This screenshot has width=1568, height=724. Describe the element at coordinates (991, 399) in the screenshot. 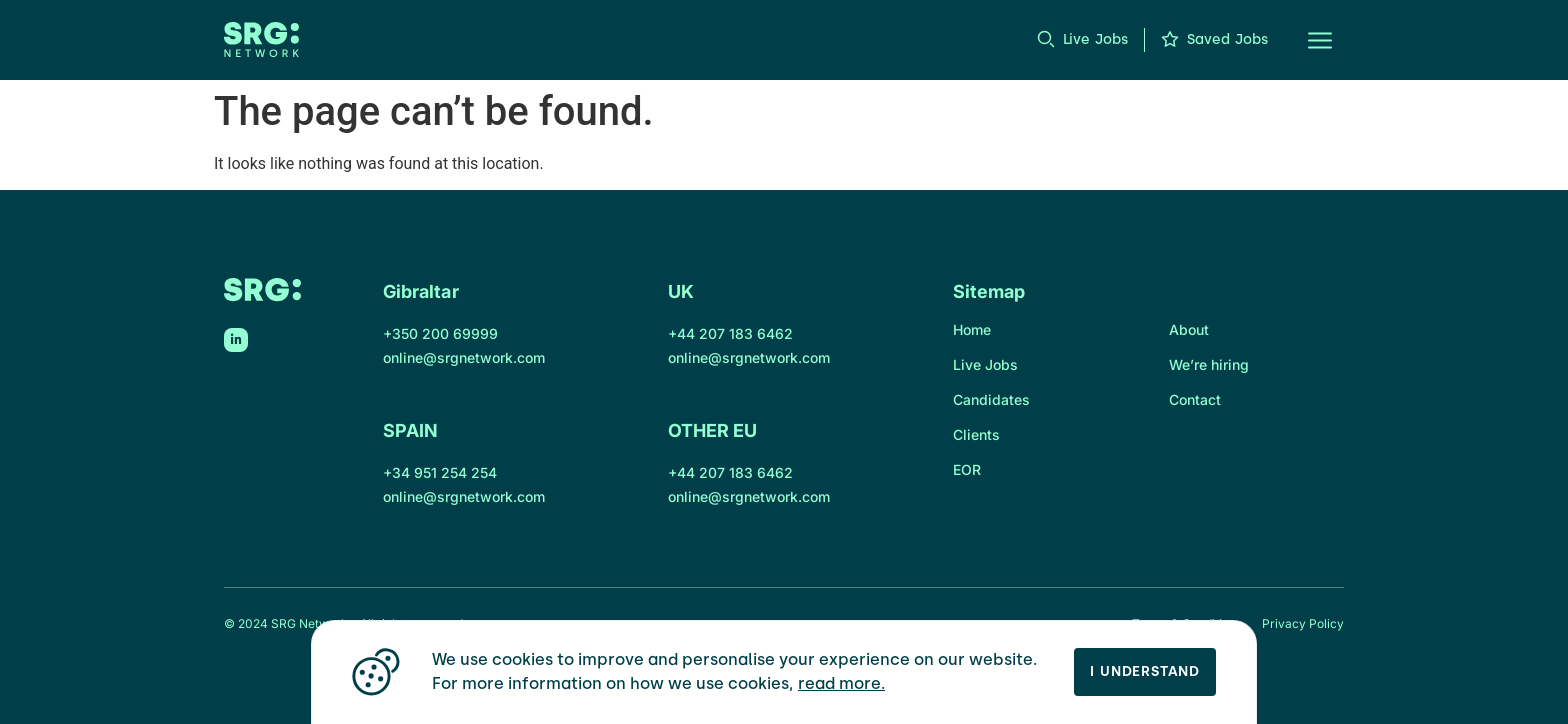

I see `Candidates` at that location.